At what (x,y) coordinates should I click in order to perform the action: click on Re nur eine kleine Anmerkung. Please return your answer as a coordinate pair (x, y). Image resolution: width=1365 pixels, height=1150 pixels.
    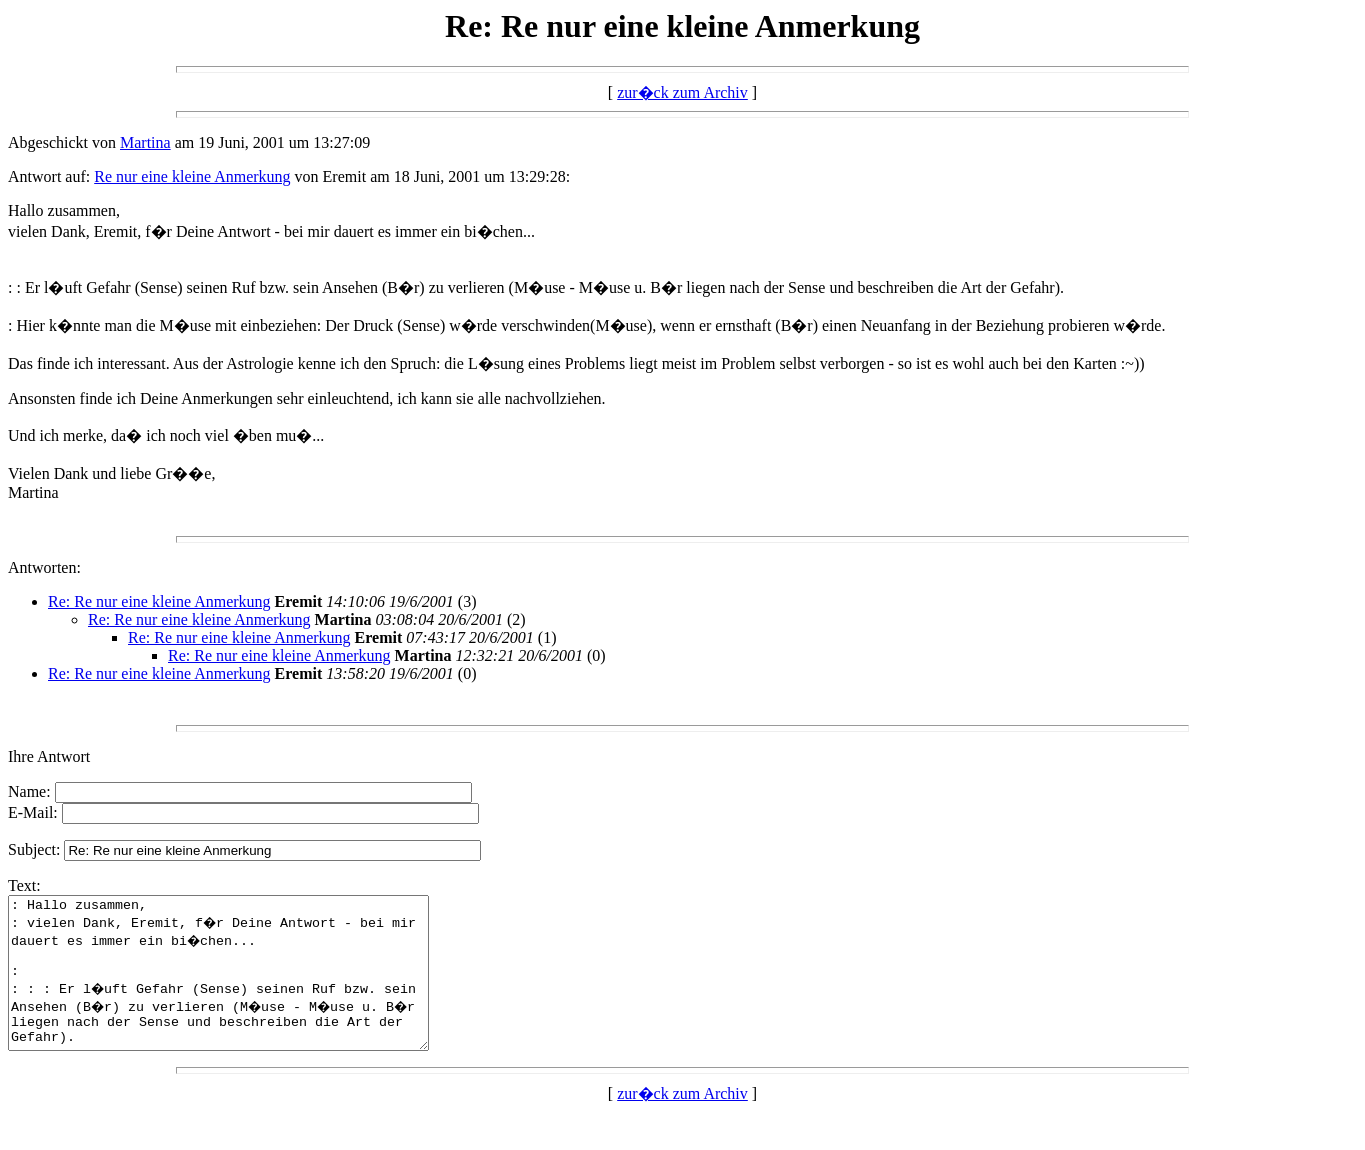
    Looking at the image, I should click on (192, 176).